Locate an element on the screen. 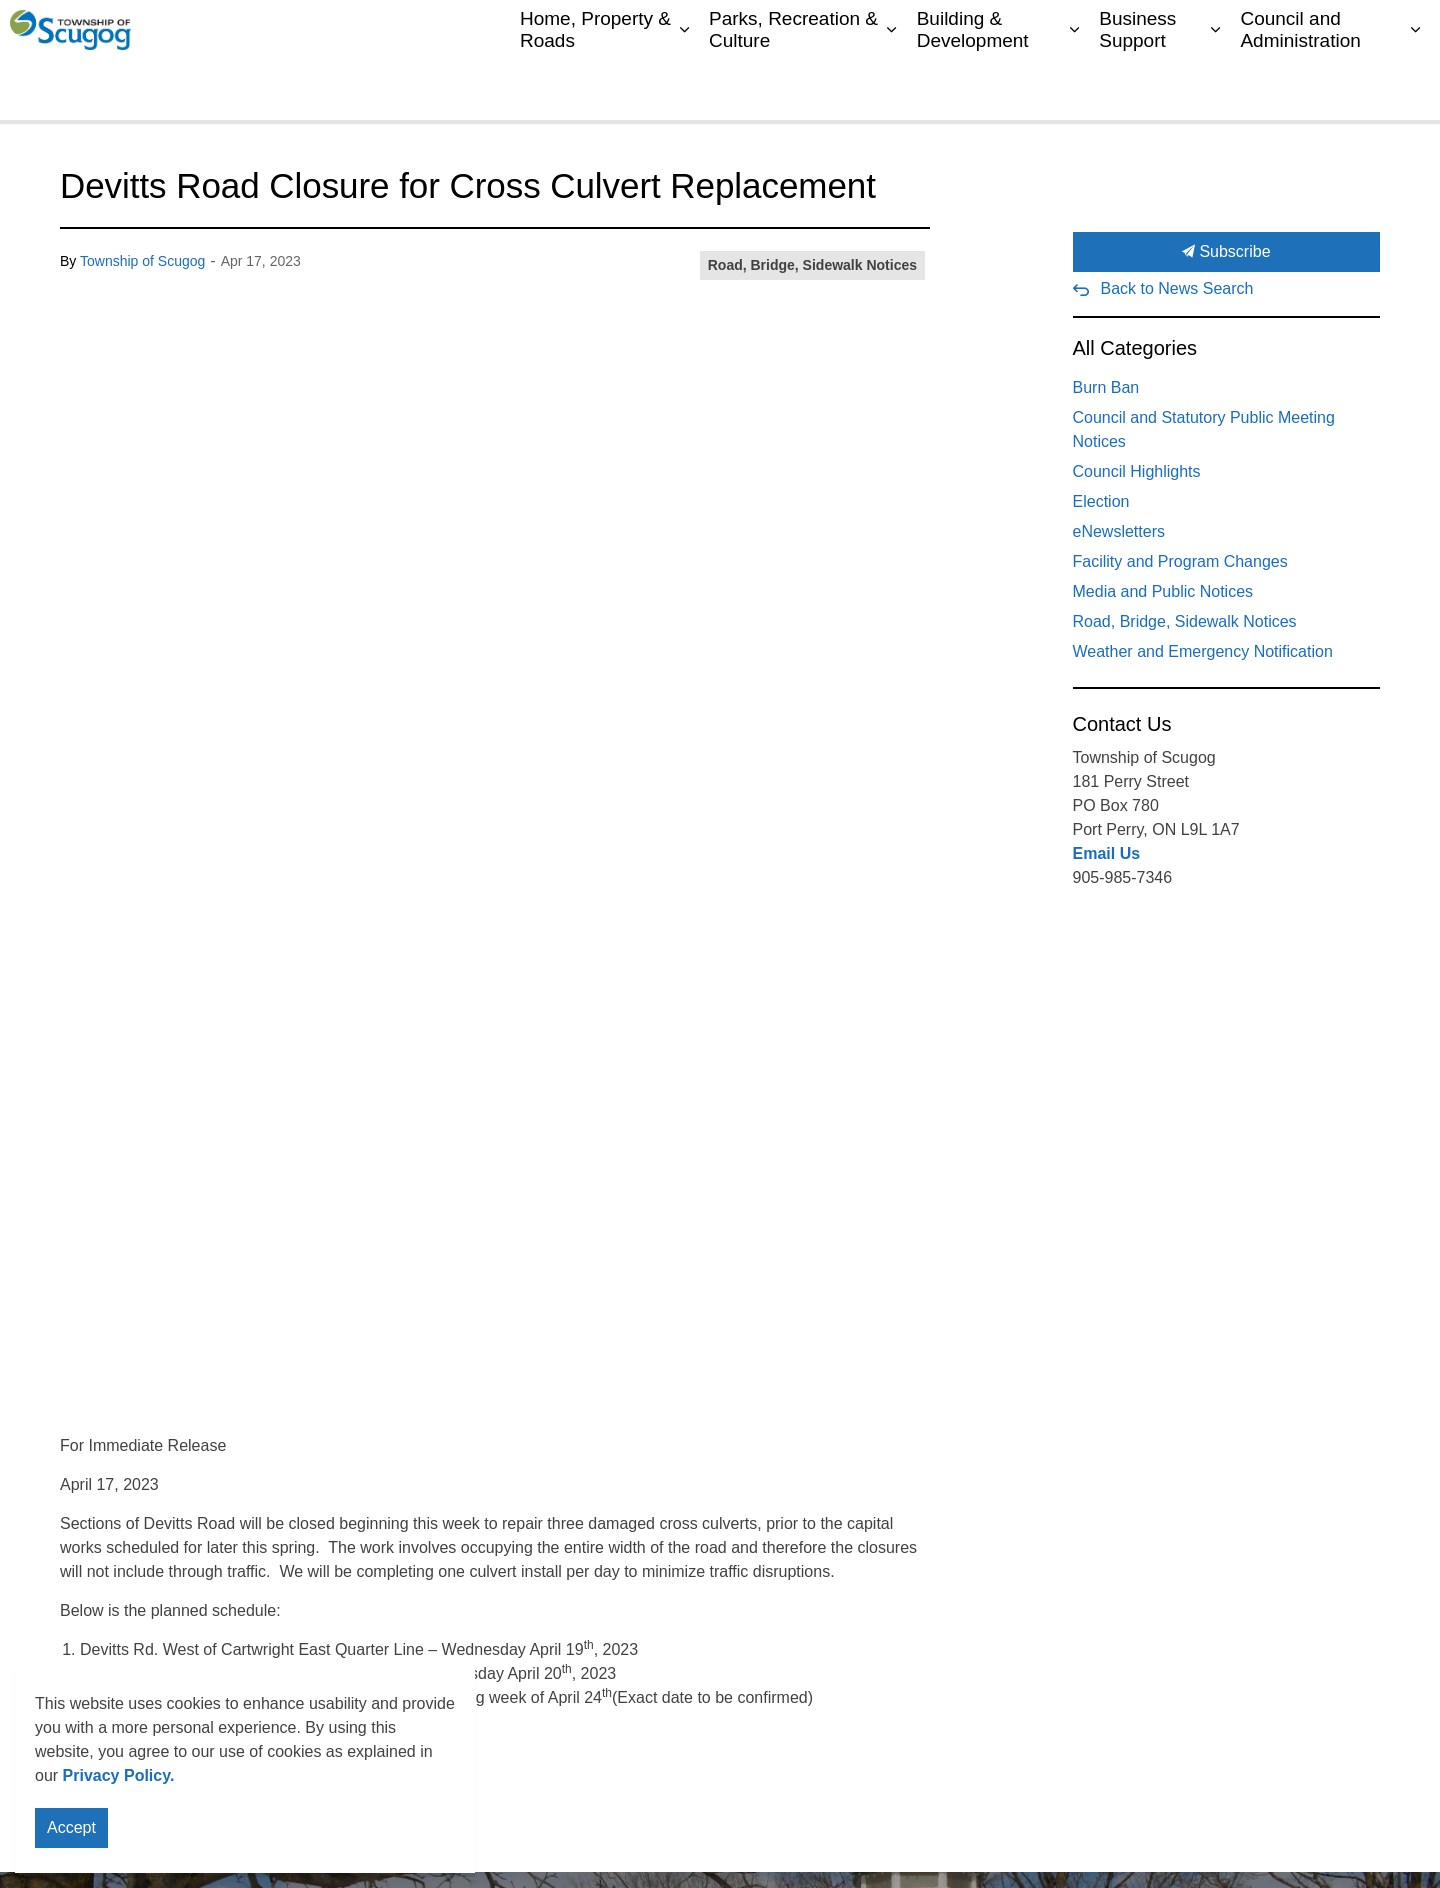 The width and height of the screenshot is (1440, 1888). My Scugog, our Community is located at coordinates (885, 30).